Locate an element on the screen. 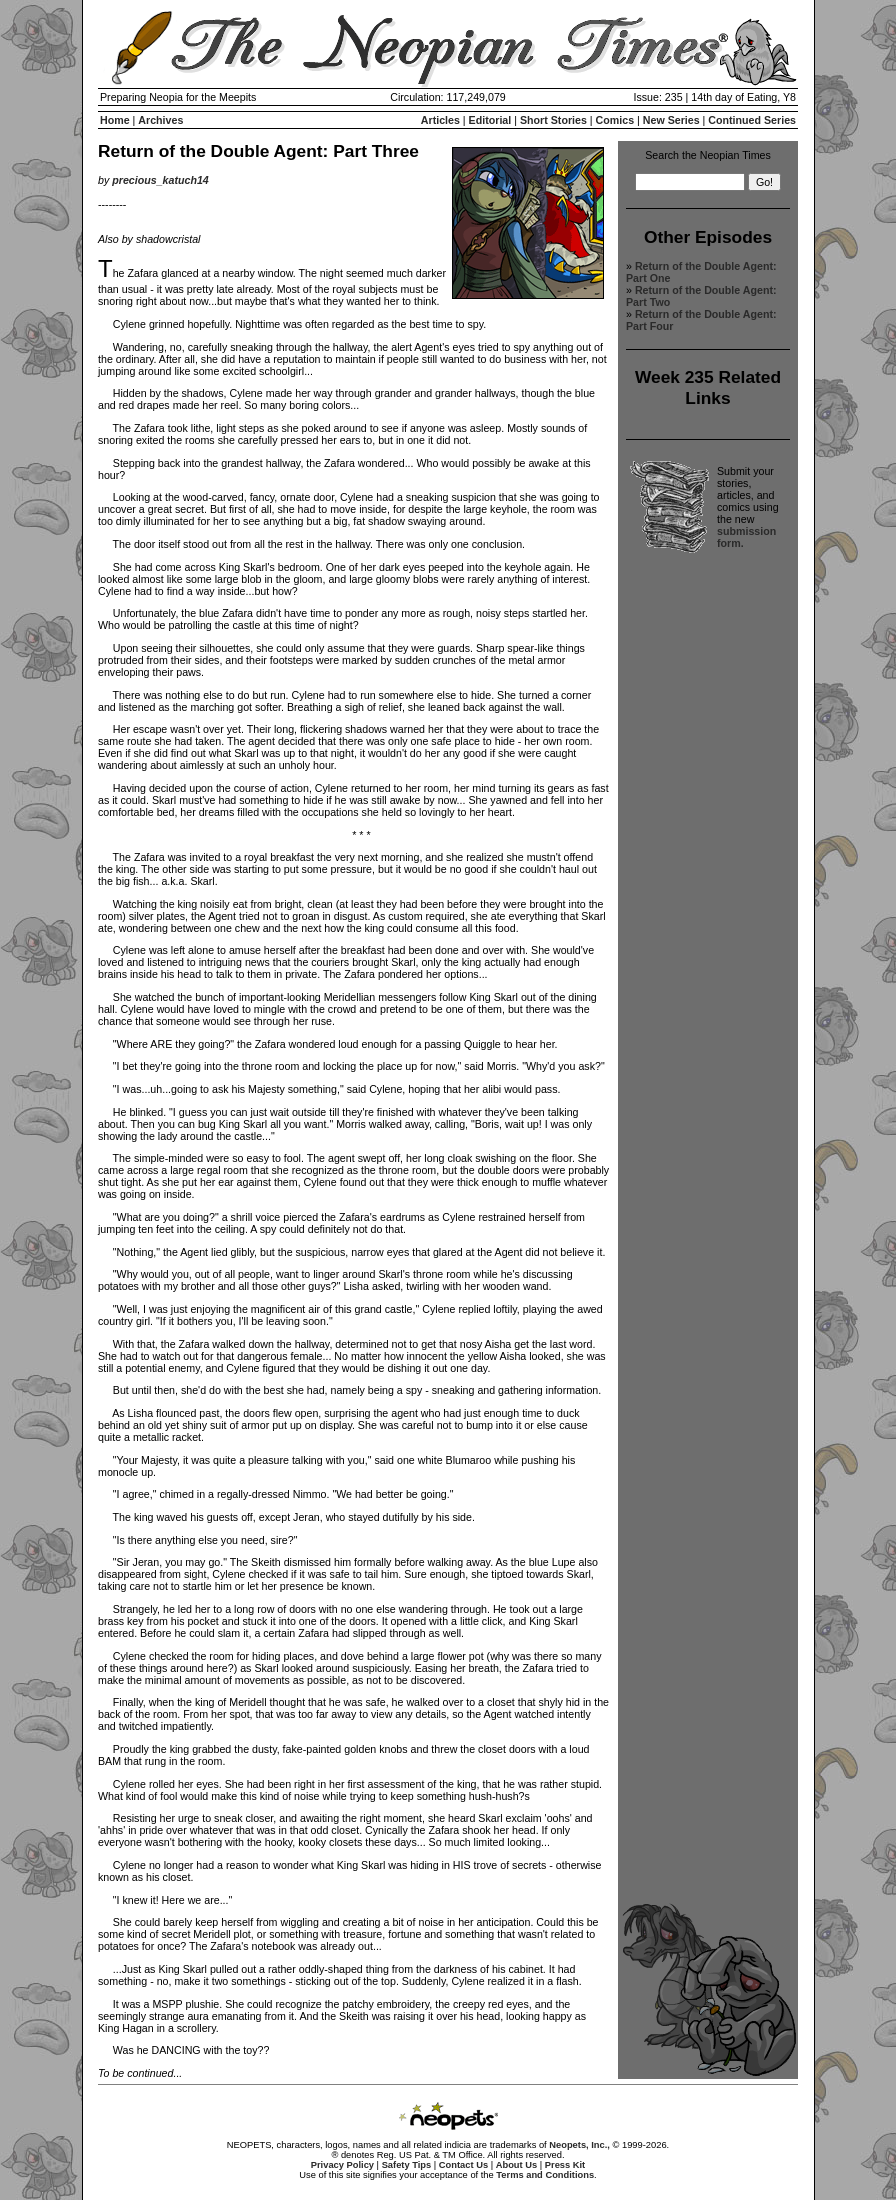 The image size is (896, 2200). Editorial is located at coordinates (490, 120).